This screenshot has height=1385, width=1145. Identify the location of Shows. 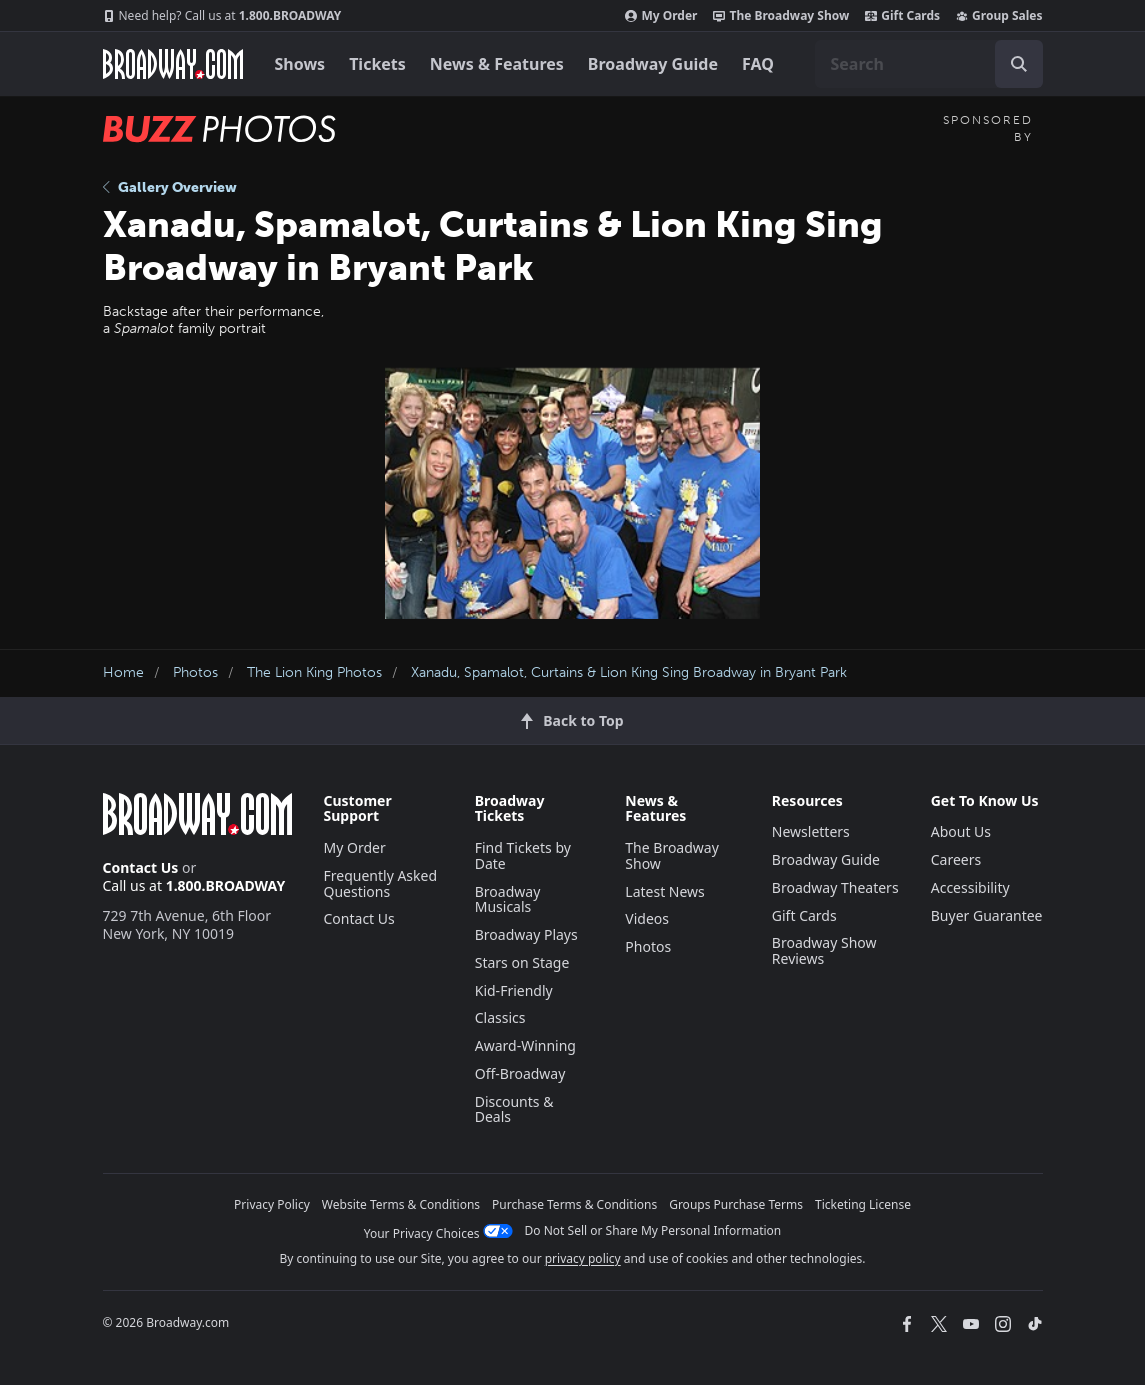
(300, 64).